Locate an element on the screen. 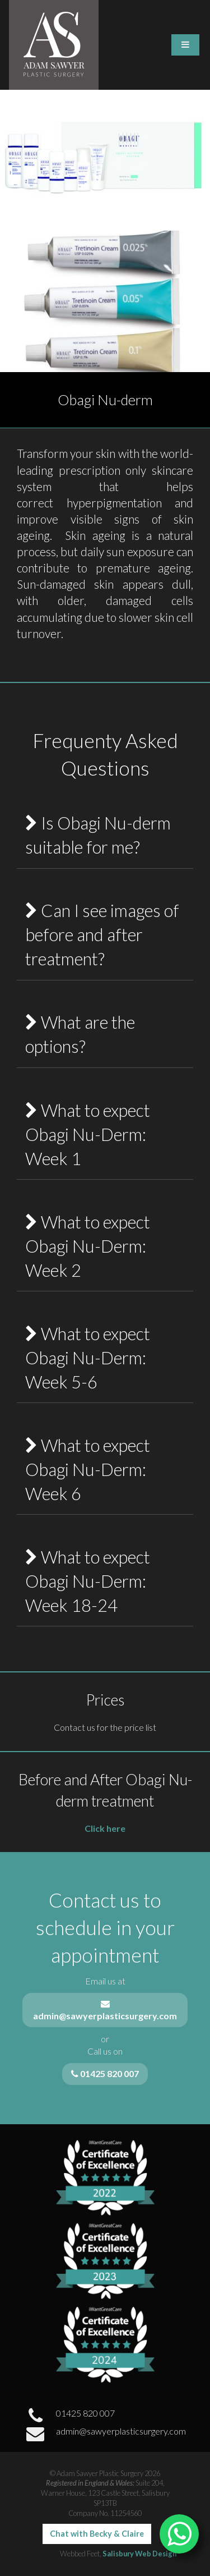 This screenshot has width=210, height=2576. 01425 820 007 is located at coordinates (69, 2416).